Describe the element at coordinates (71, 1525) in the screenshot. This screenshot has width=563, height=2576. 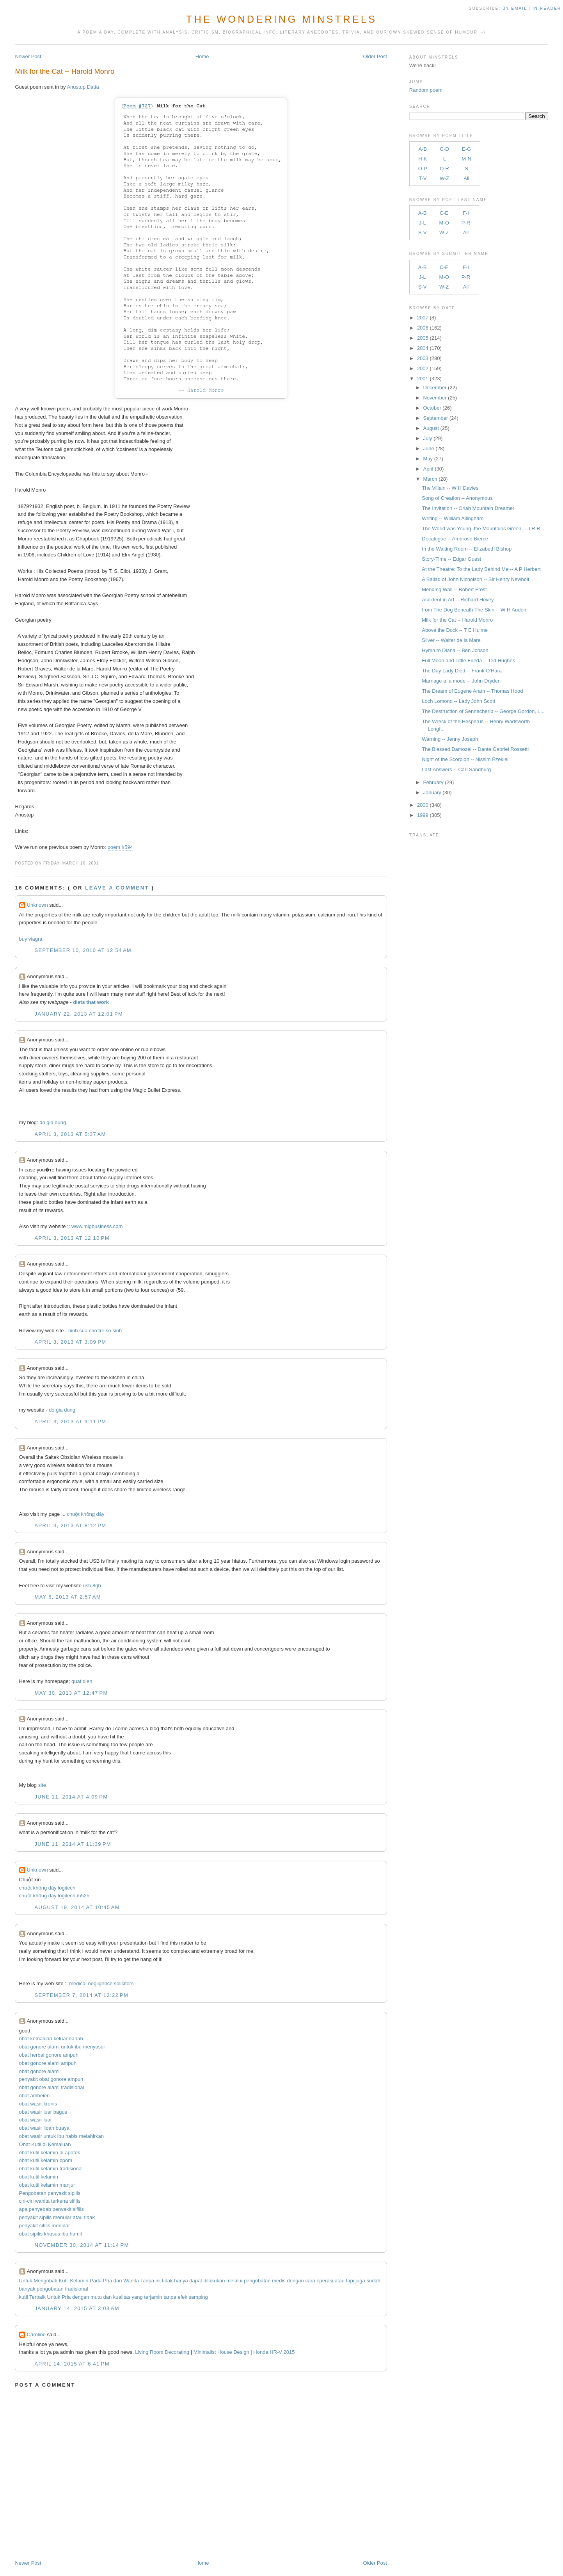
I see `April 3, 2013 at 8:12 PM` at that location.